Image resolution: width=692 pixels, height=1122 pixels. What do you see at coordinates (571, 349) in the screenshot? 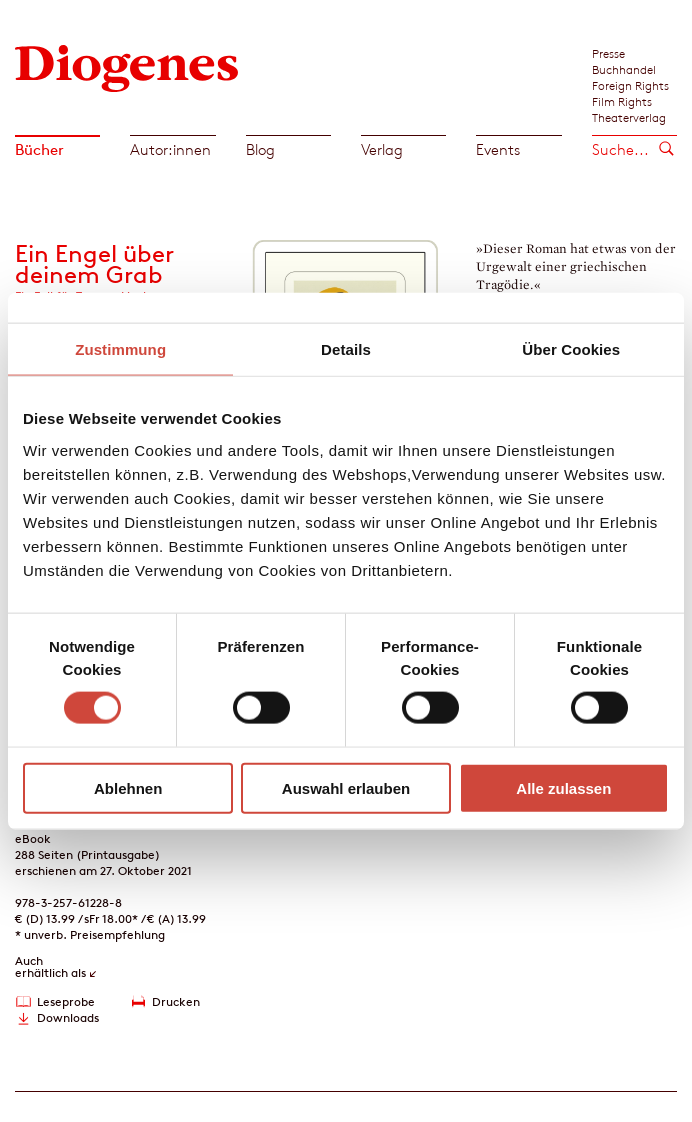
I see `Über Cookies [tab]` at bounding box center [571, 349].